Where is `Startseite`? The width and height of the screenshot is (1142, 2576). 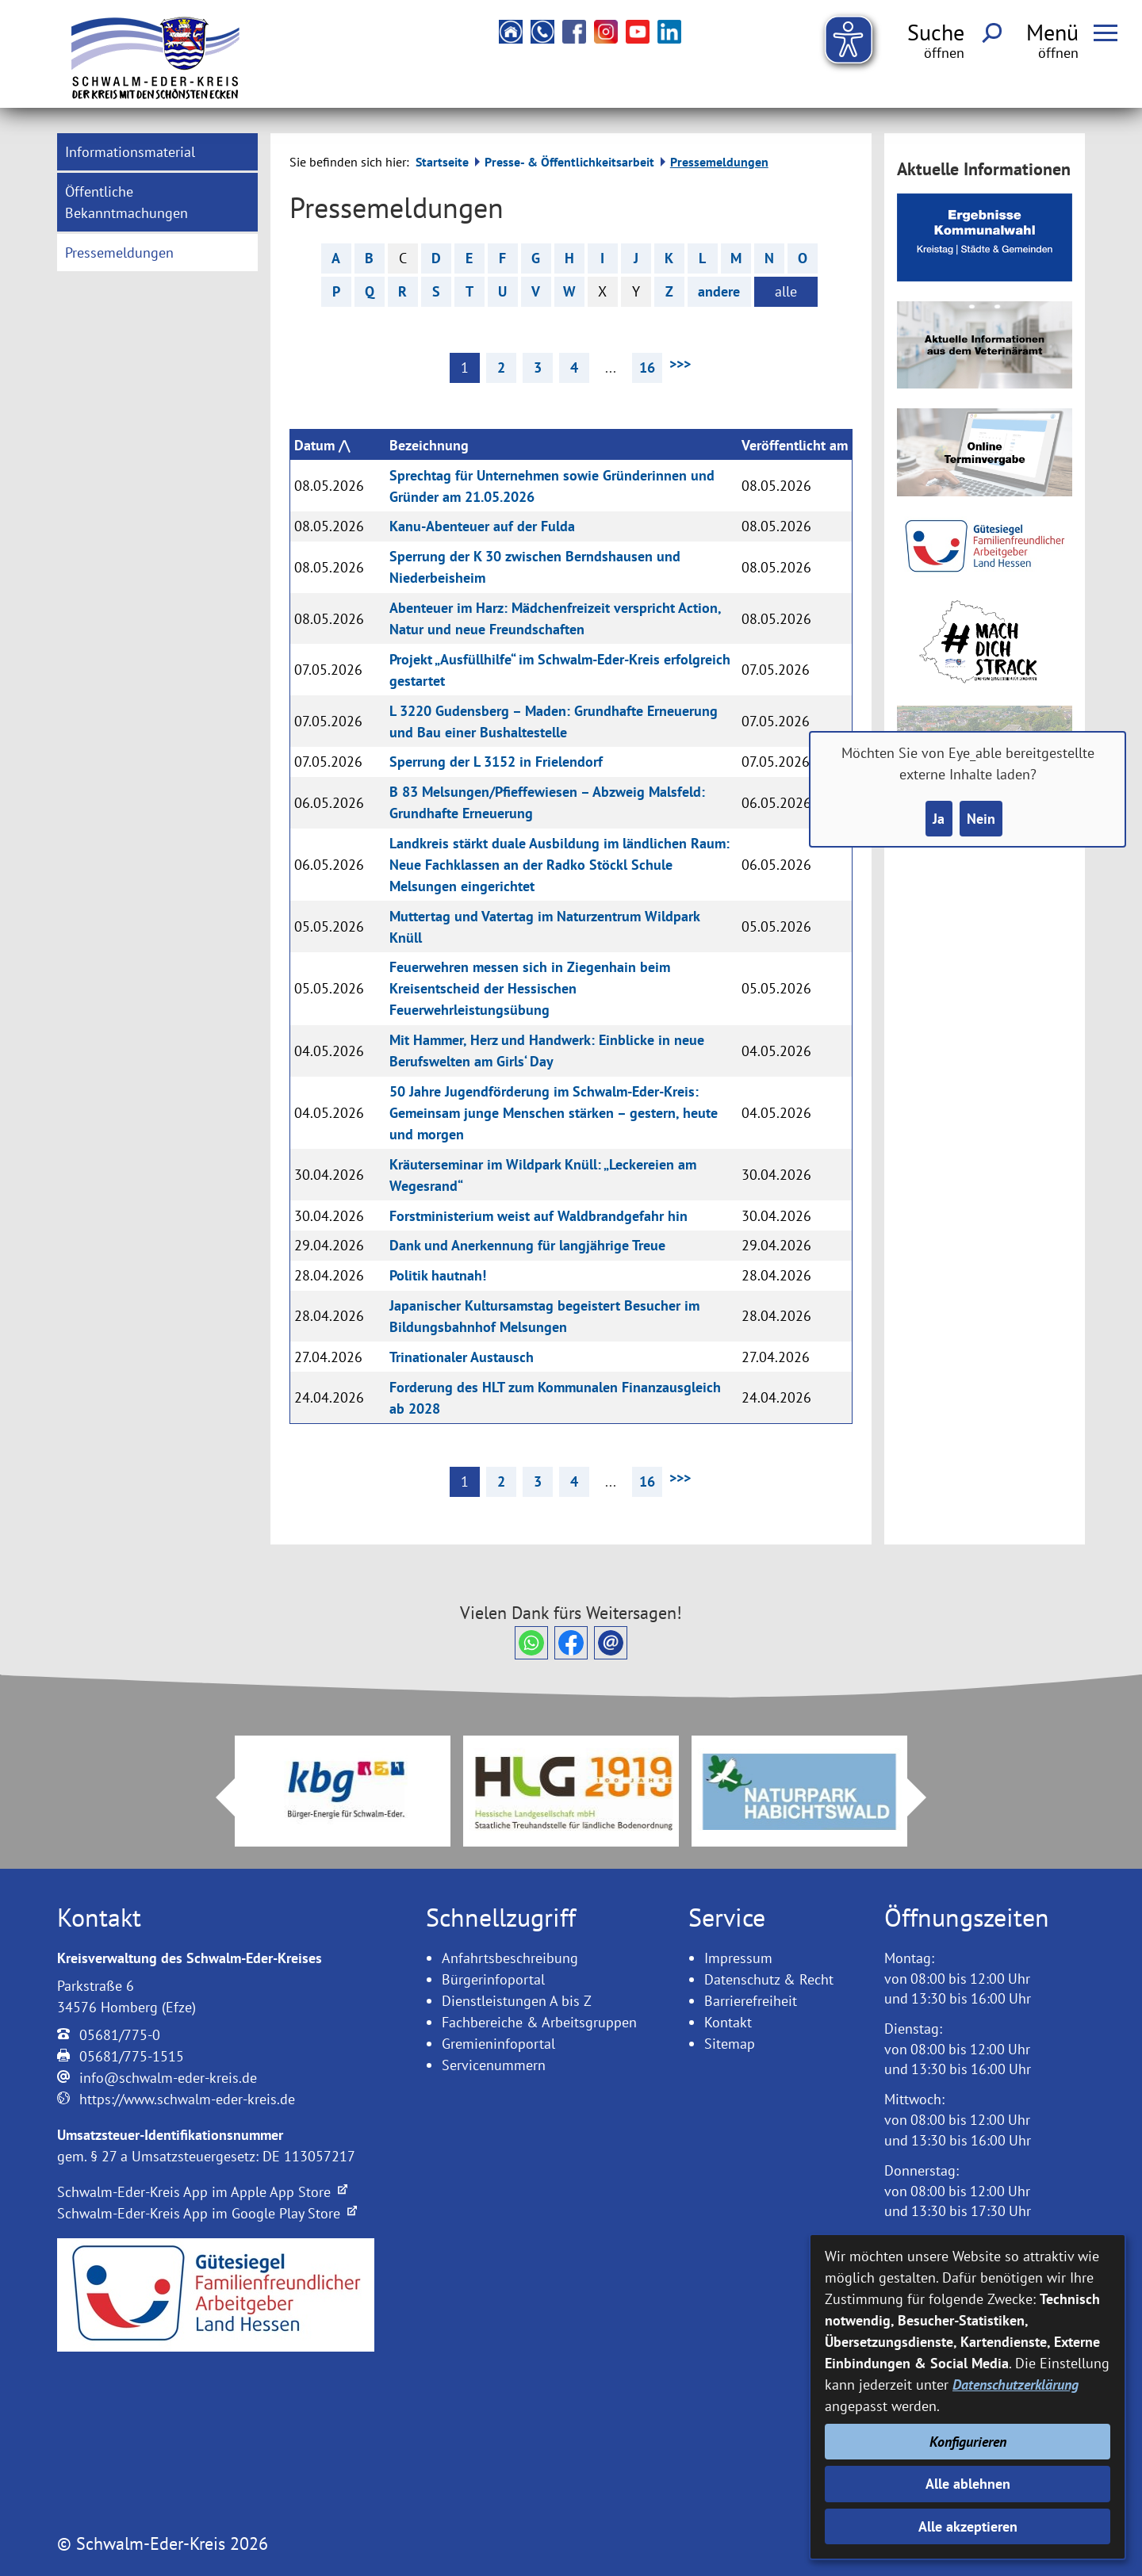 Startseite is located at coordinates (442, 162).